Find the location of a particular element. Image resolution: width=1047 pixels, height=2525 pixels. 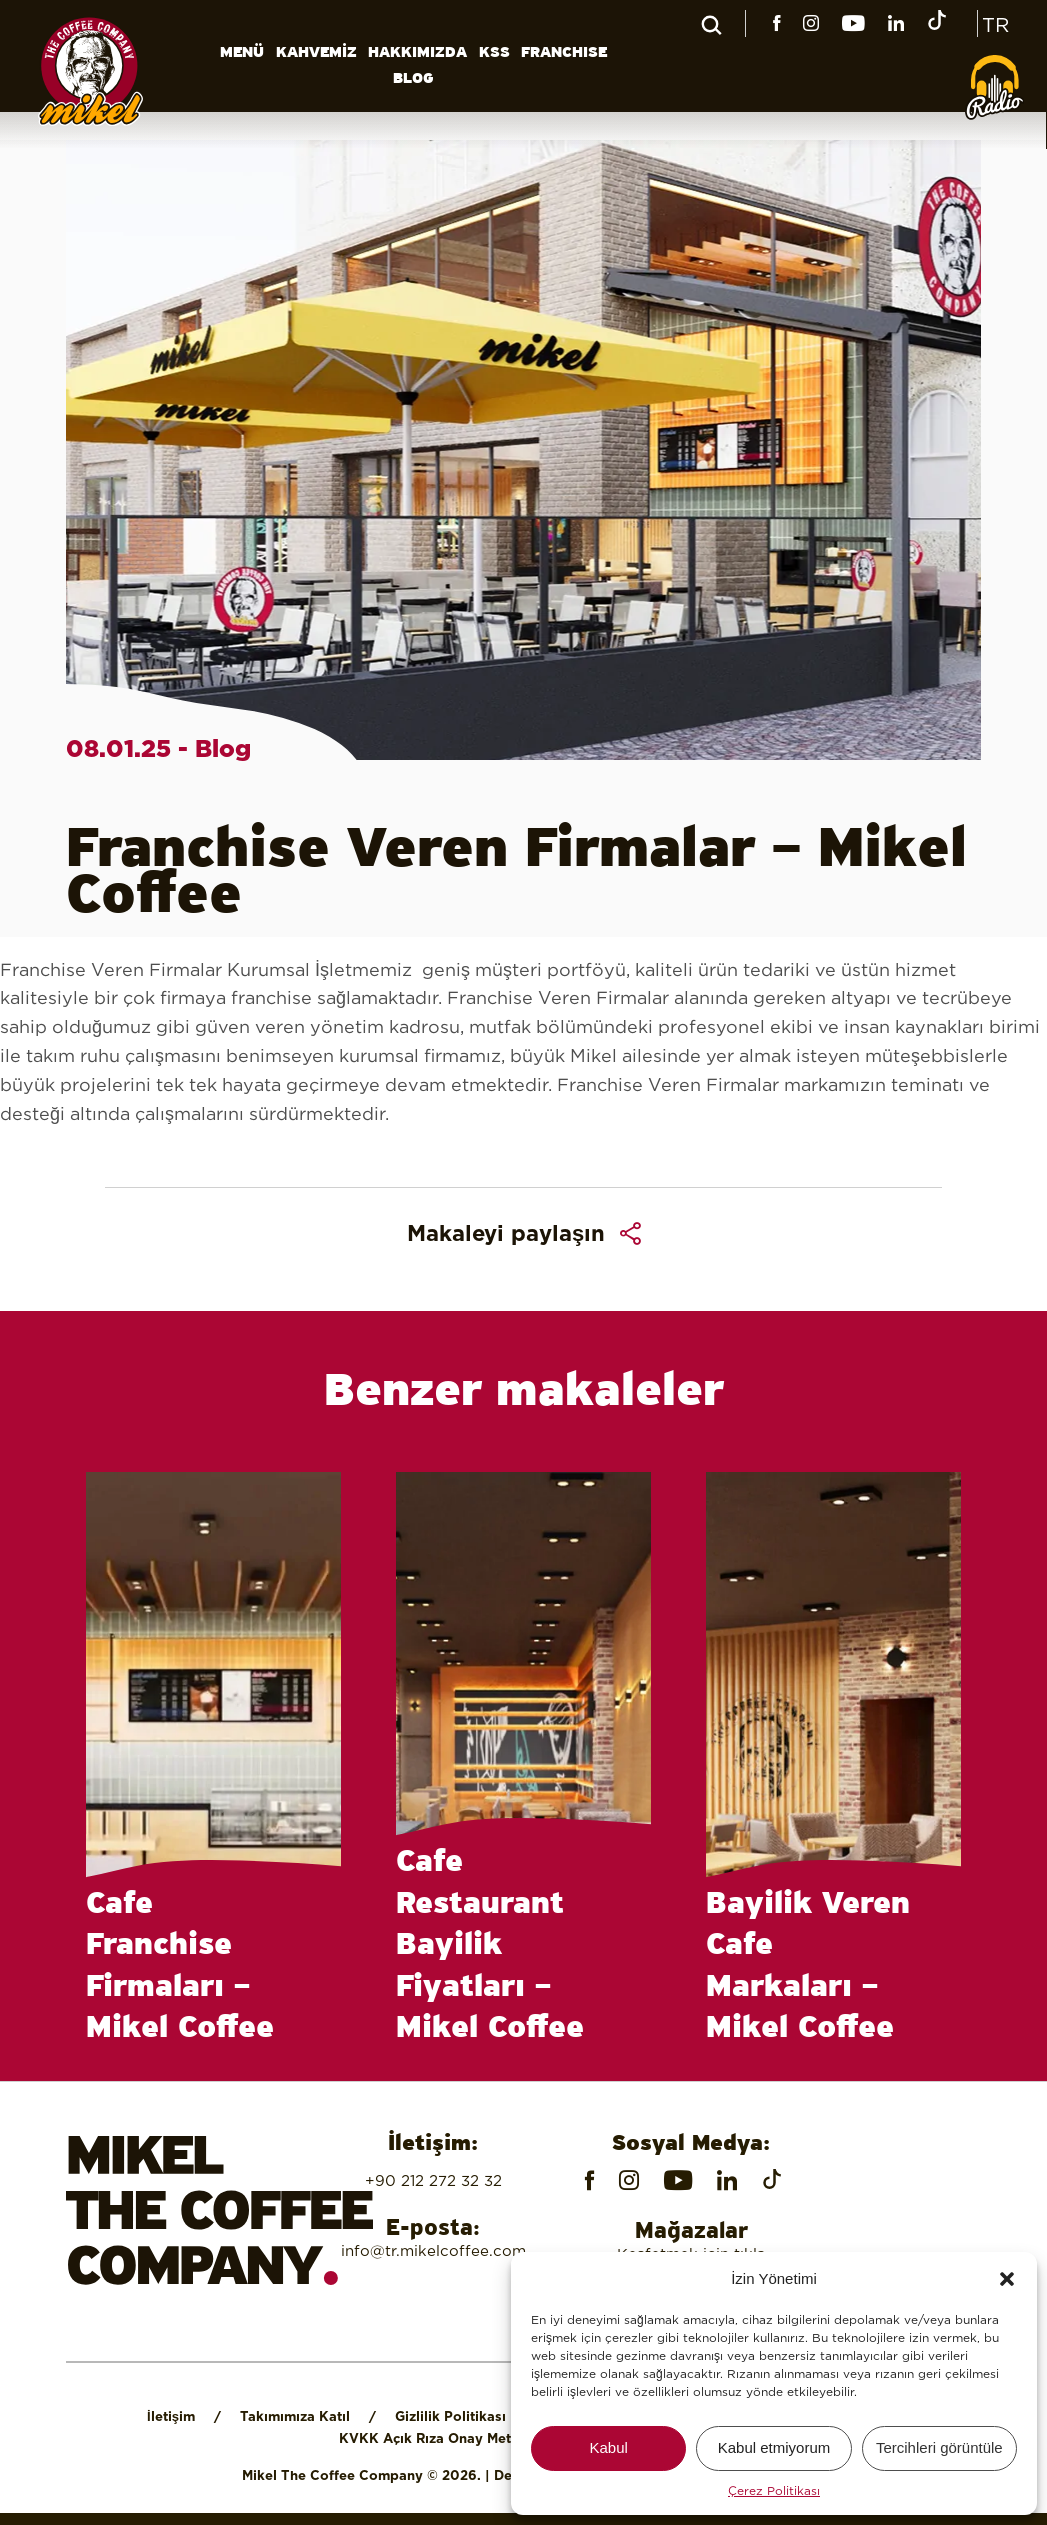

info@tr.mikelcoffee.com is located at coordinates (433, 2250).